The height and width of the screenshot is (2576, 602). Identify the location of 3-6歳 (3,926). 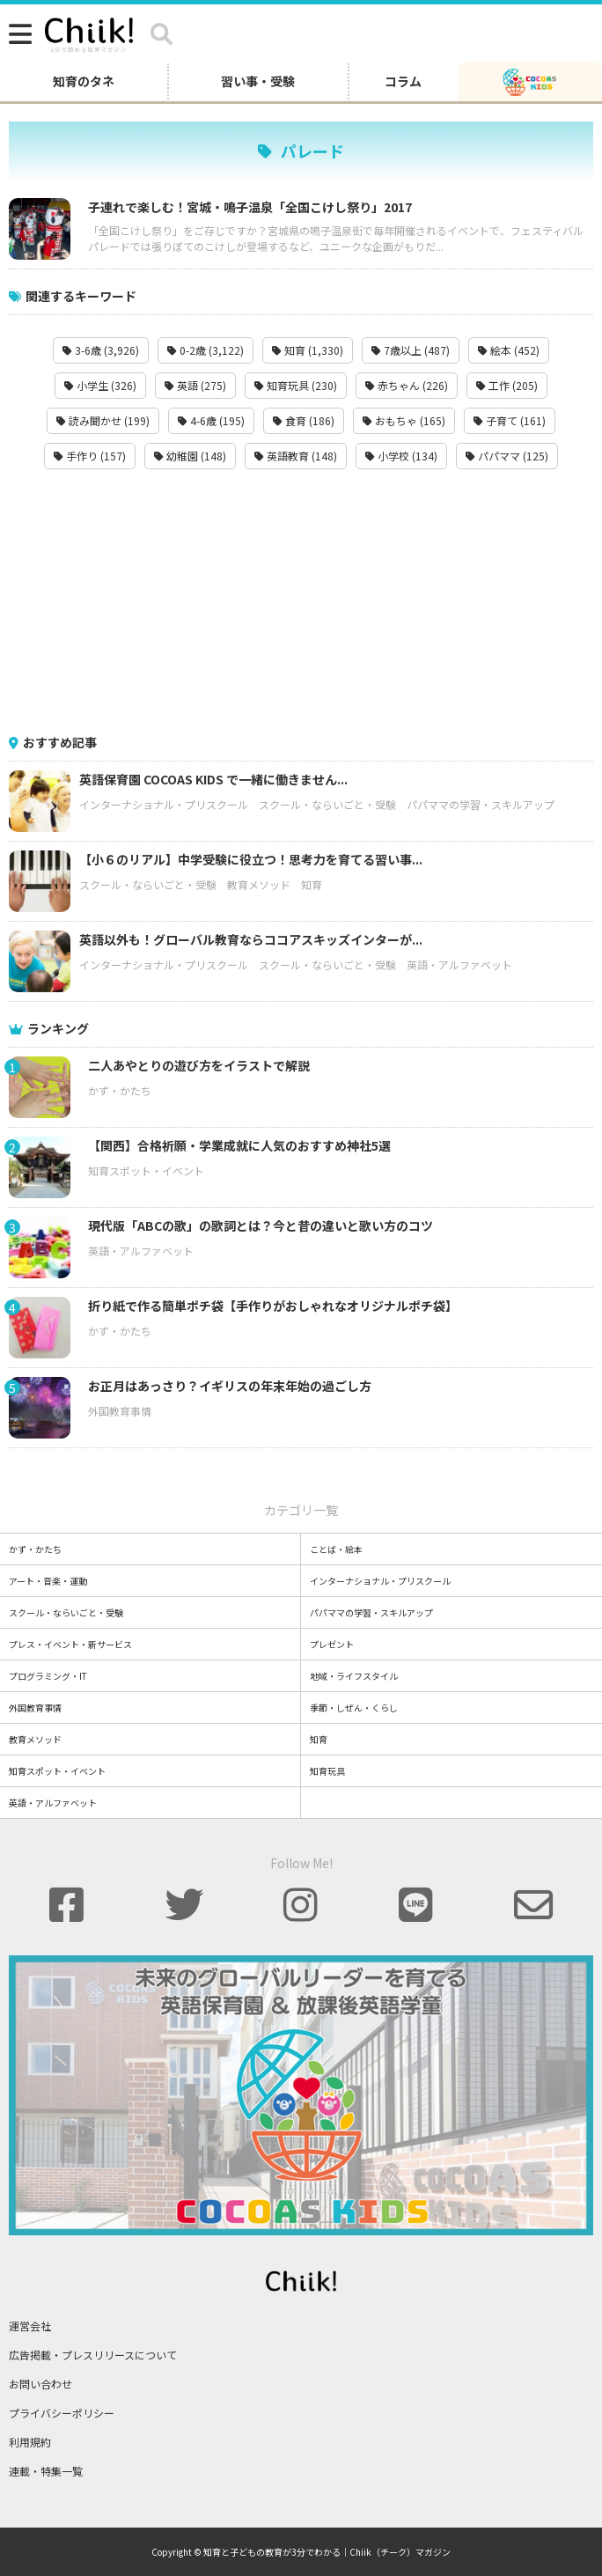
(100, 349).